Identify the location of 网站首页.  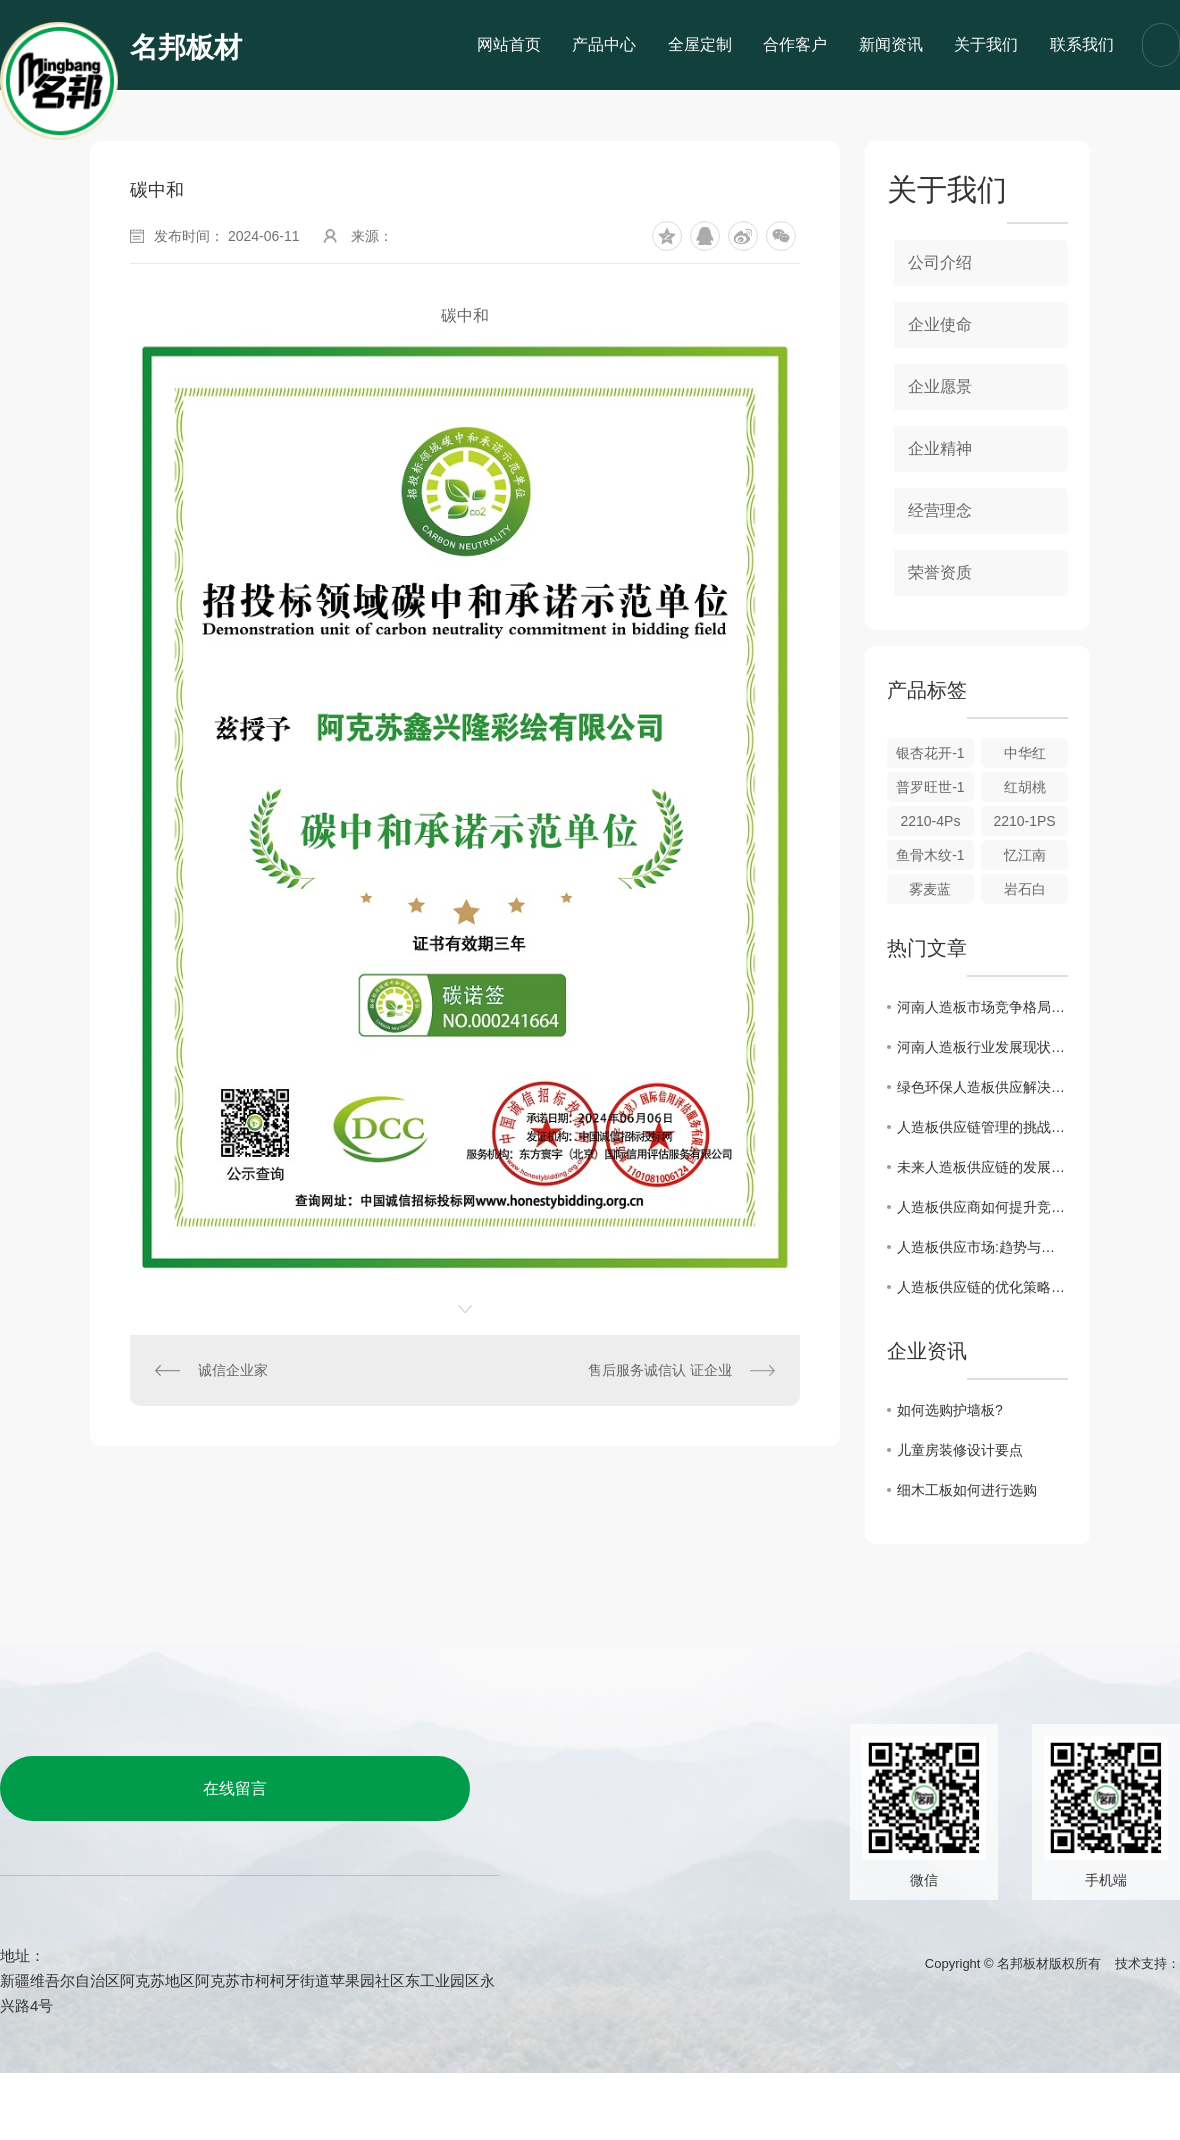
(509, 44).